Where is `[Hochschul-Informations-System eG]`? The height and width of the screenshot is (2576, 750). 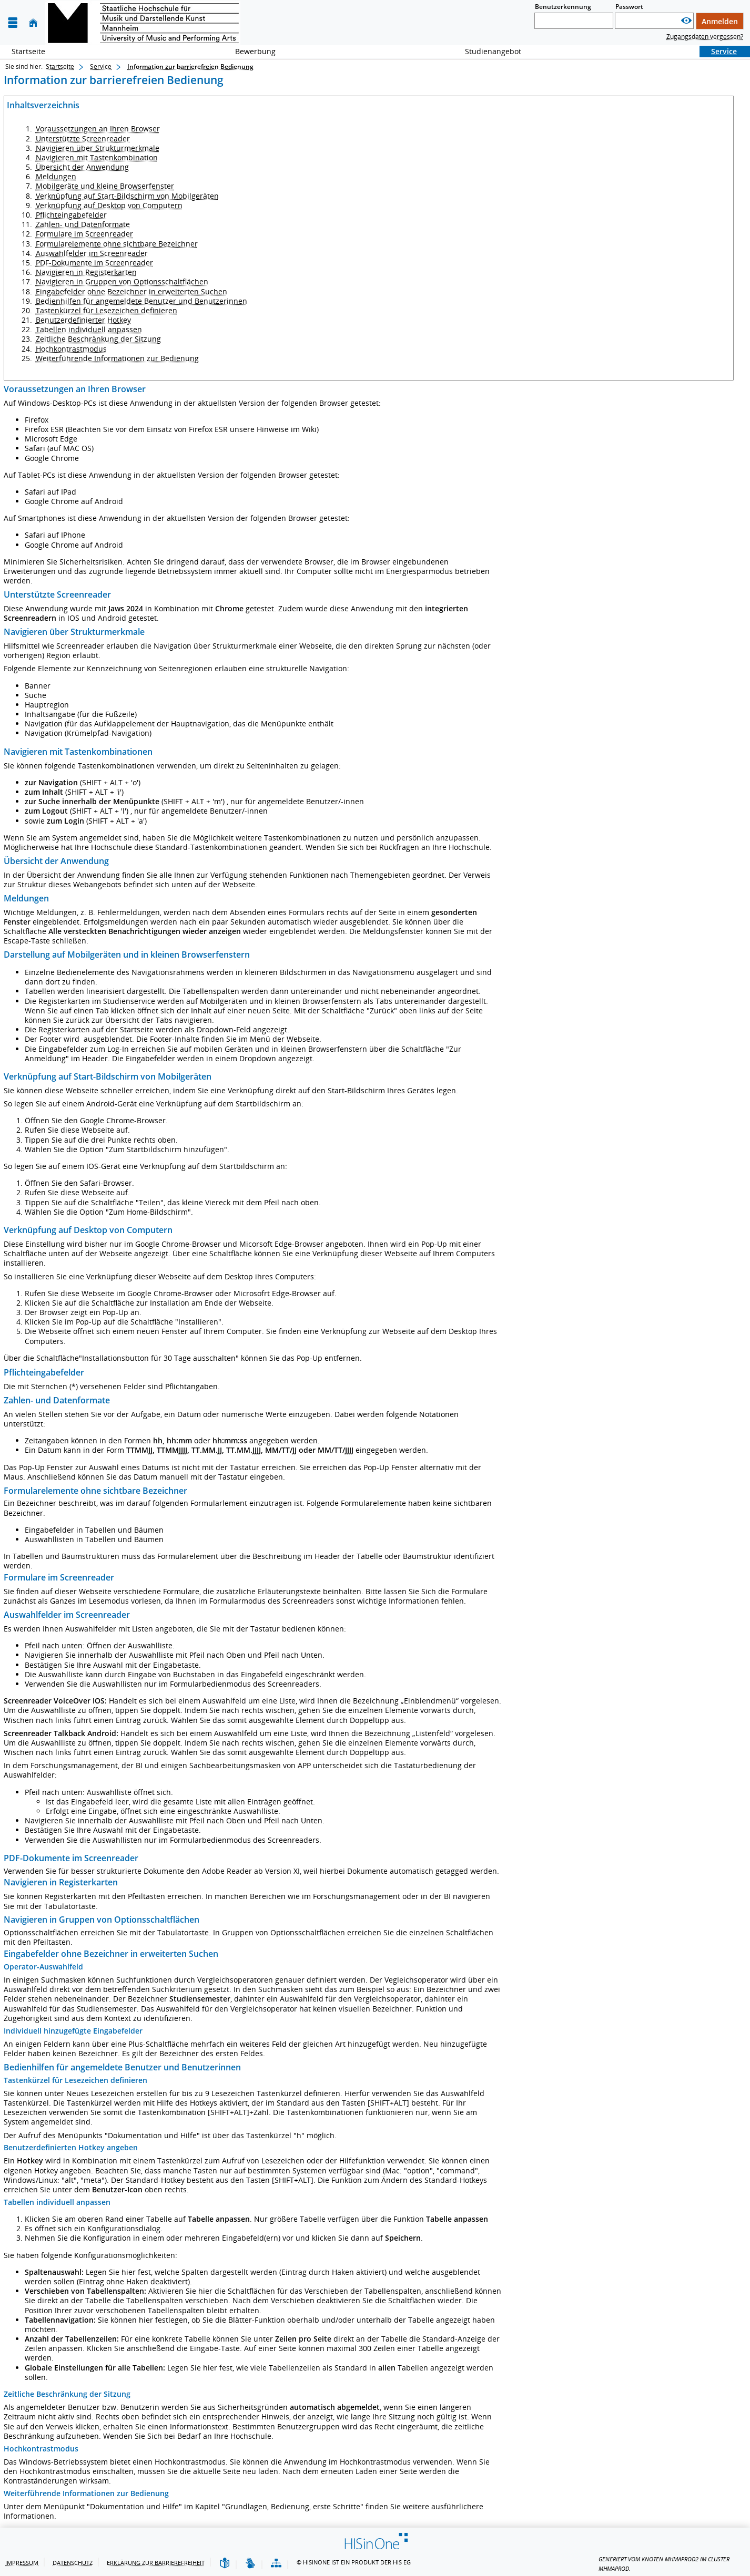 [Hochschul-Informations-System eG] is located at coordinates (143, 22).